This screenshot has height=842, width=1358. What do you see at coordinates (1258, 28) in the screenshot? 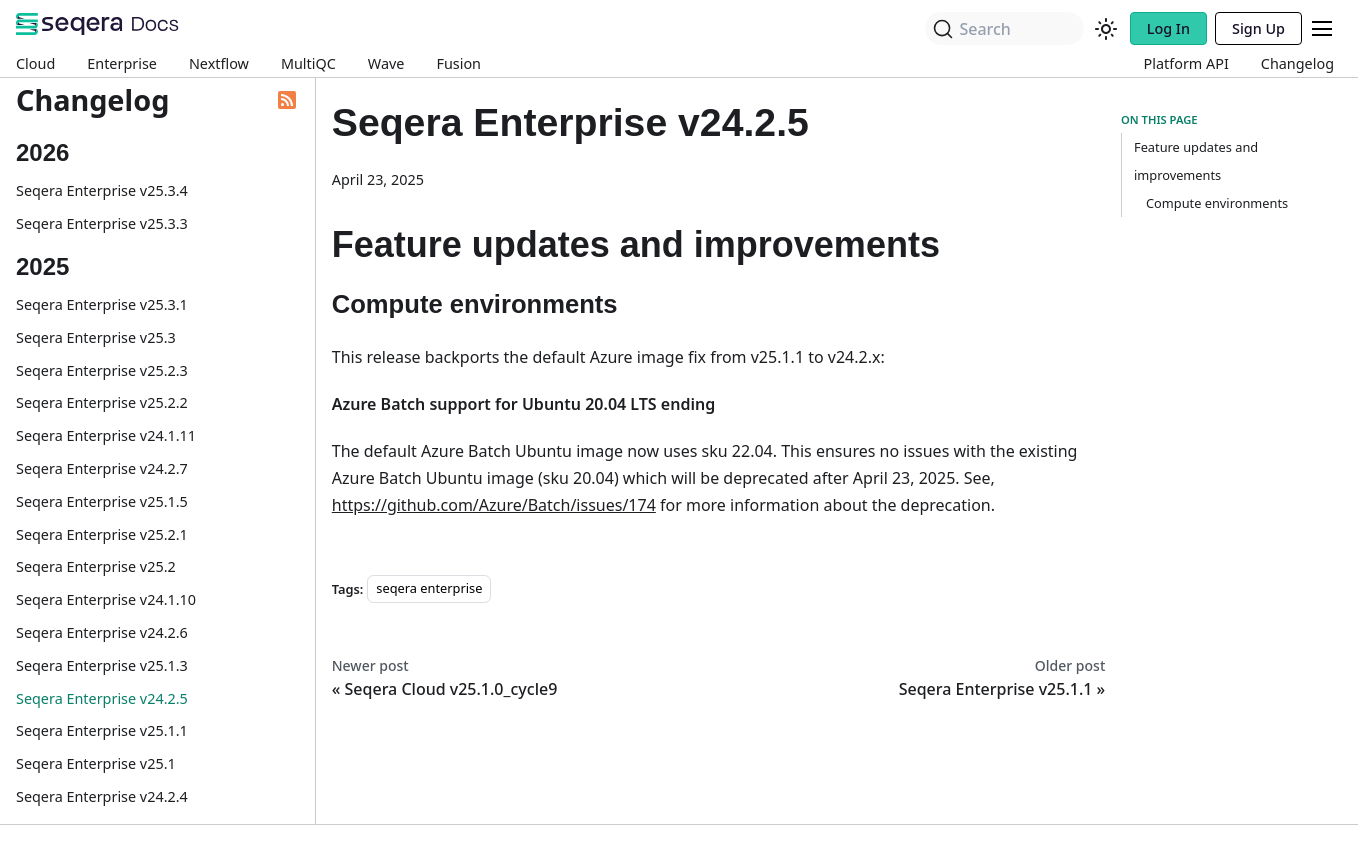
I see `Sign Up` at bounding box center [1258, 28].